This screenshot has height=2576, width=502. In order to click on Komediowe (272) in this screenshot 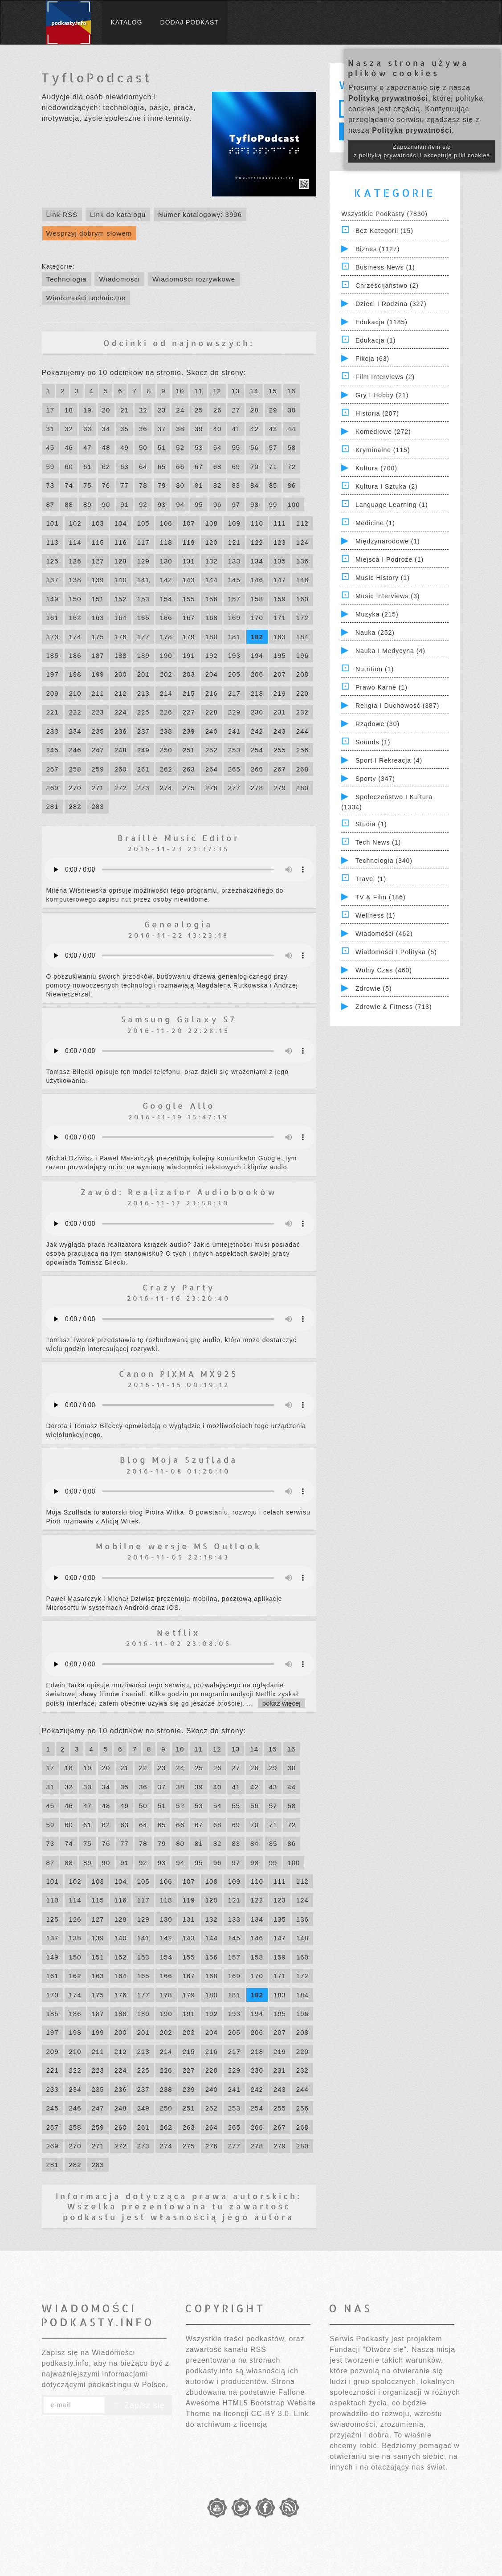, I will do `click(383, 431)`.